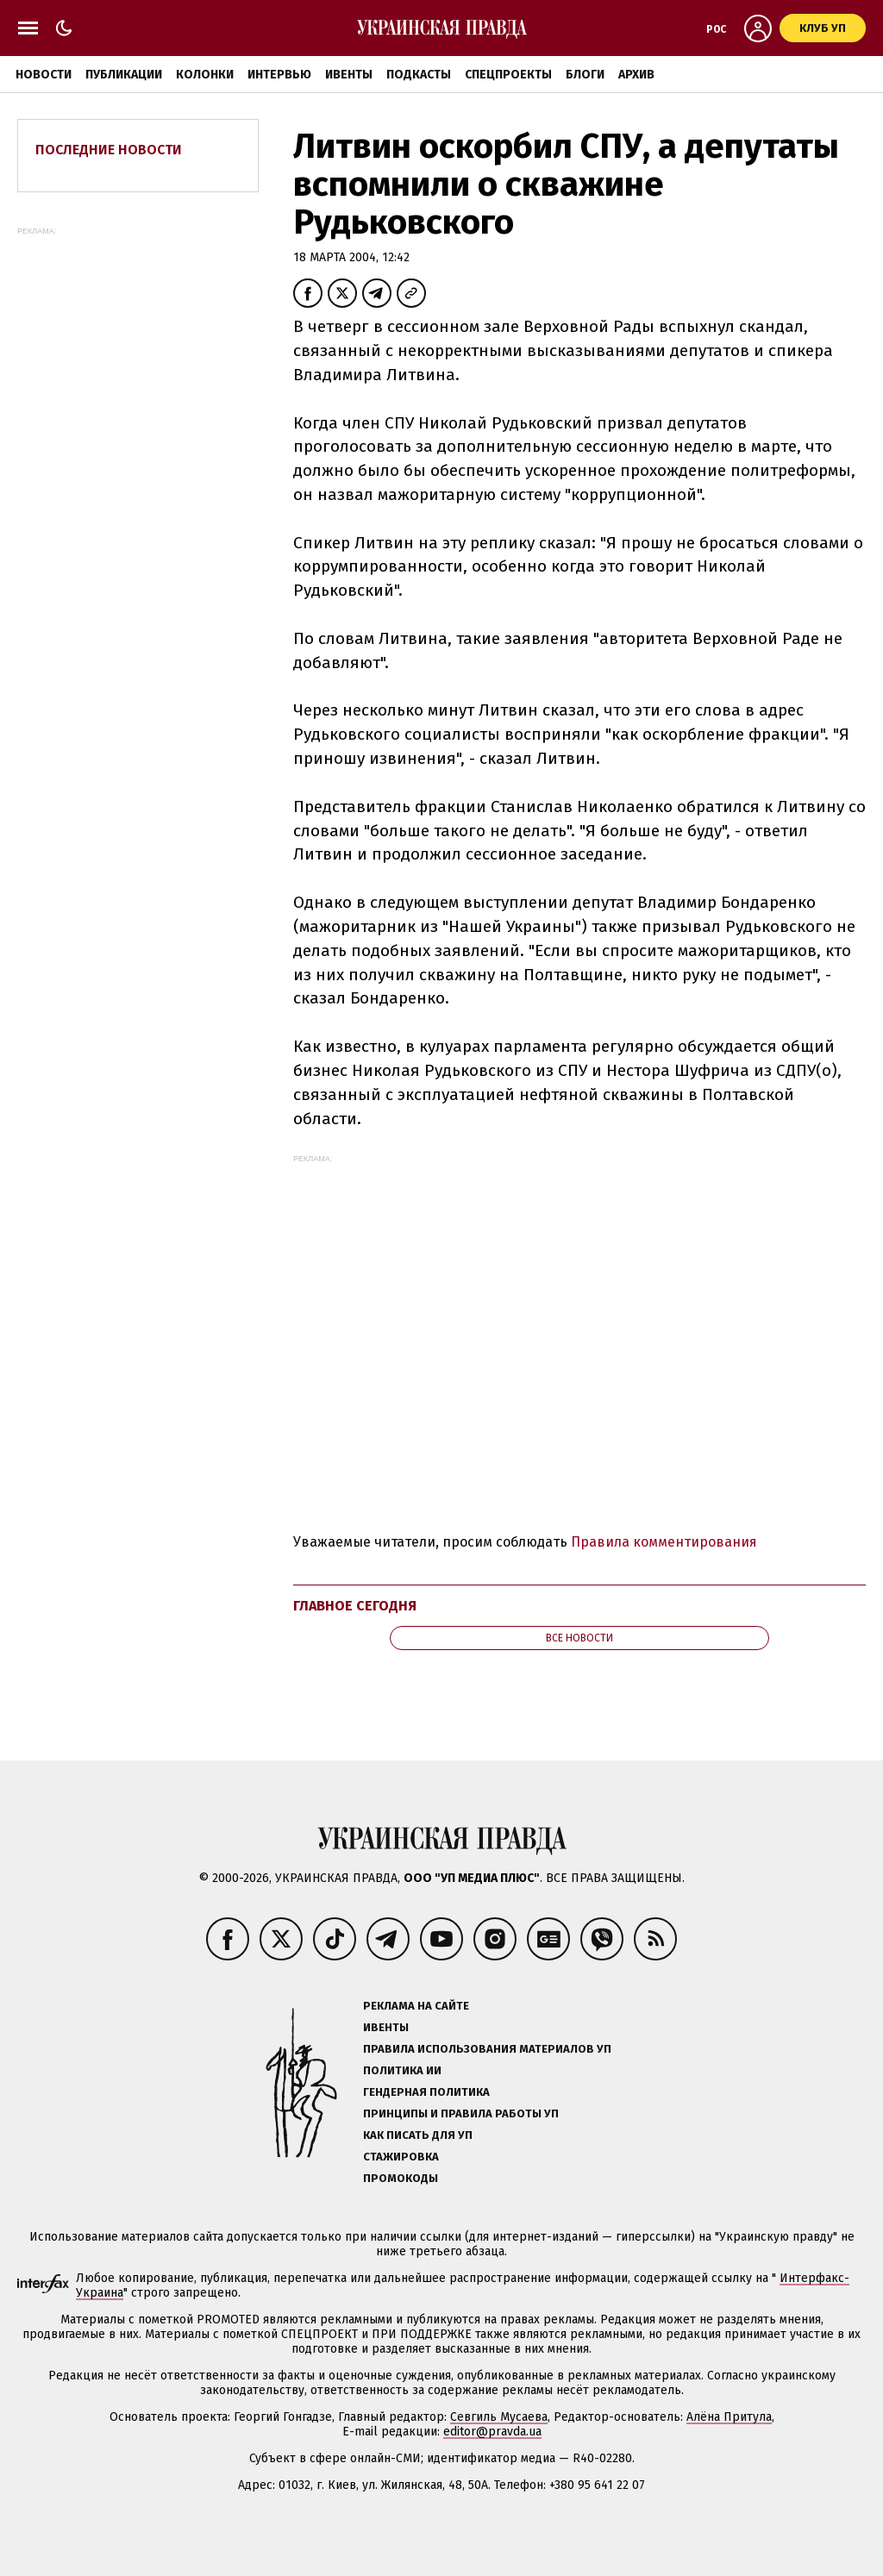 The image size is (883, 2576). Describe the element at coordinates (401, 2156) in the screenshot. I see `Стажировка` at that location.